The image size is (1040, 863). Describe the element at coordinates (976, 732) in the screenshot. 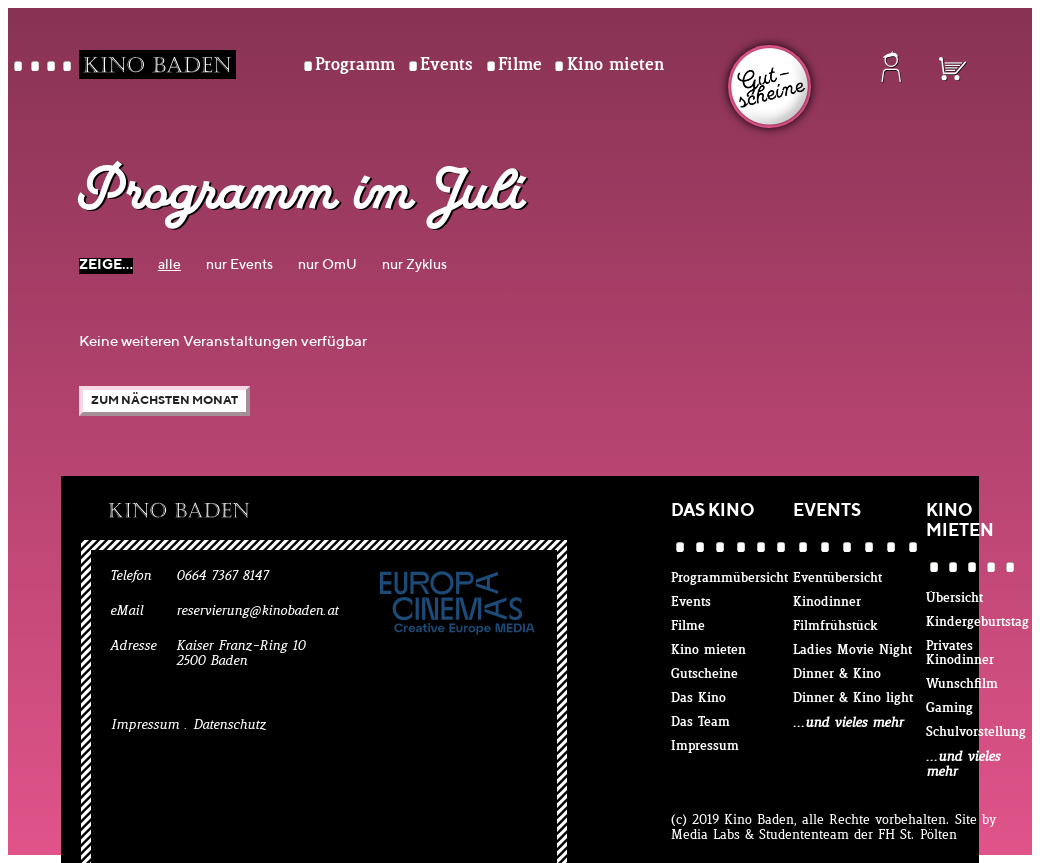

I see `Schulvorstellung` at that location.